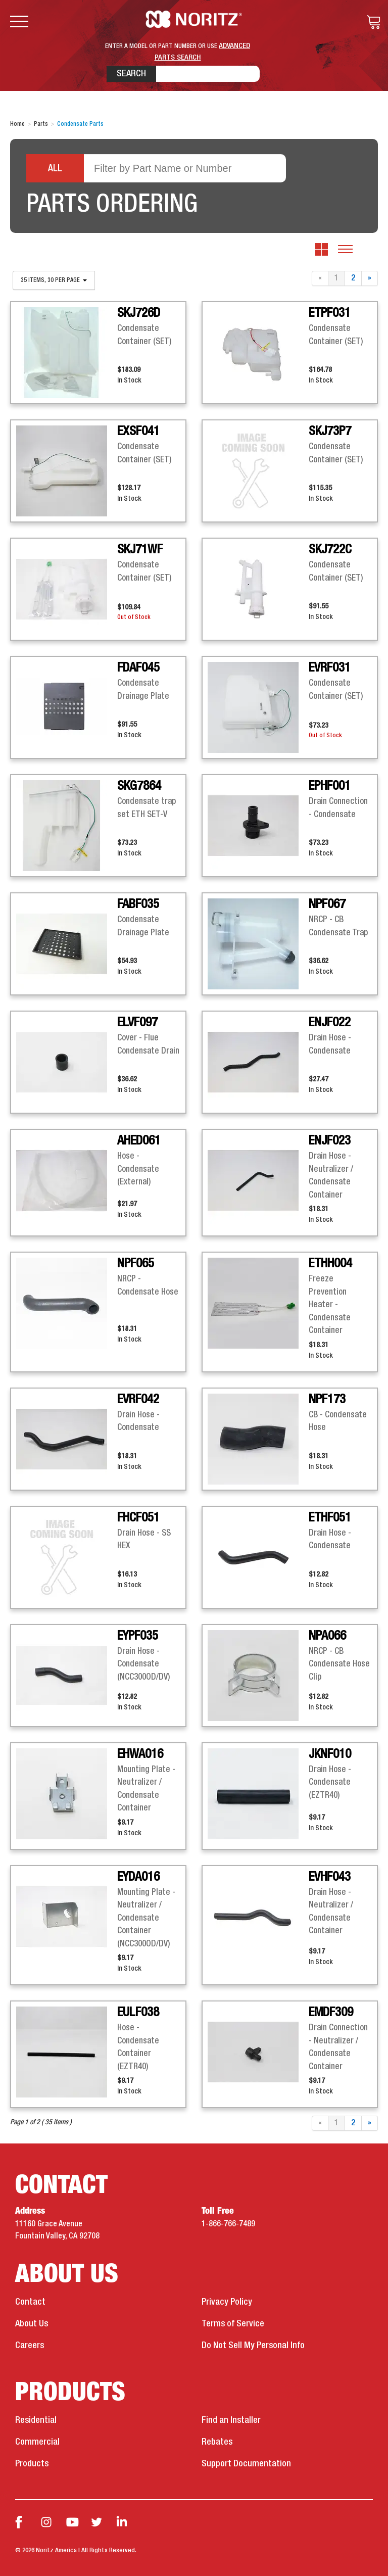  Describe the element at coordinates (135, 1263) in the screenshot. I see `NPF065` at that location.